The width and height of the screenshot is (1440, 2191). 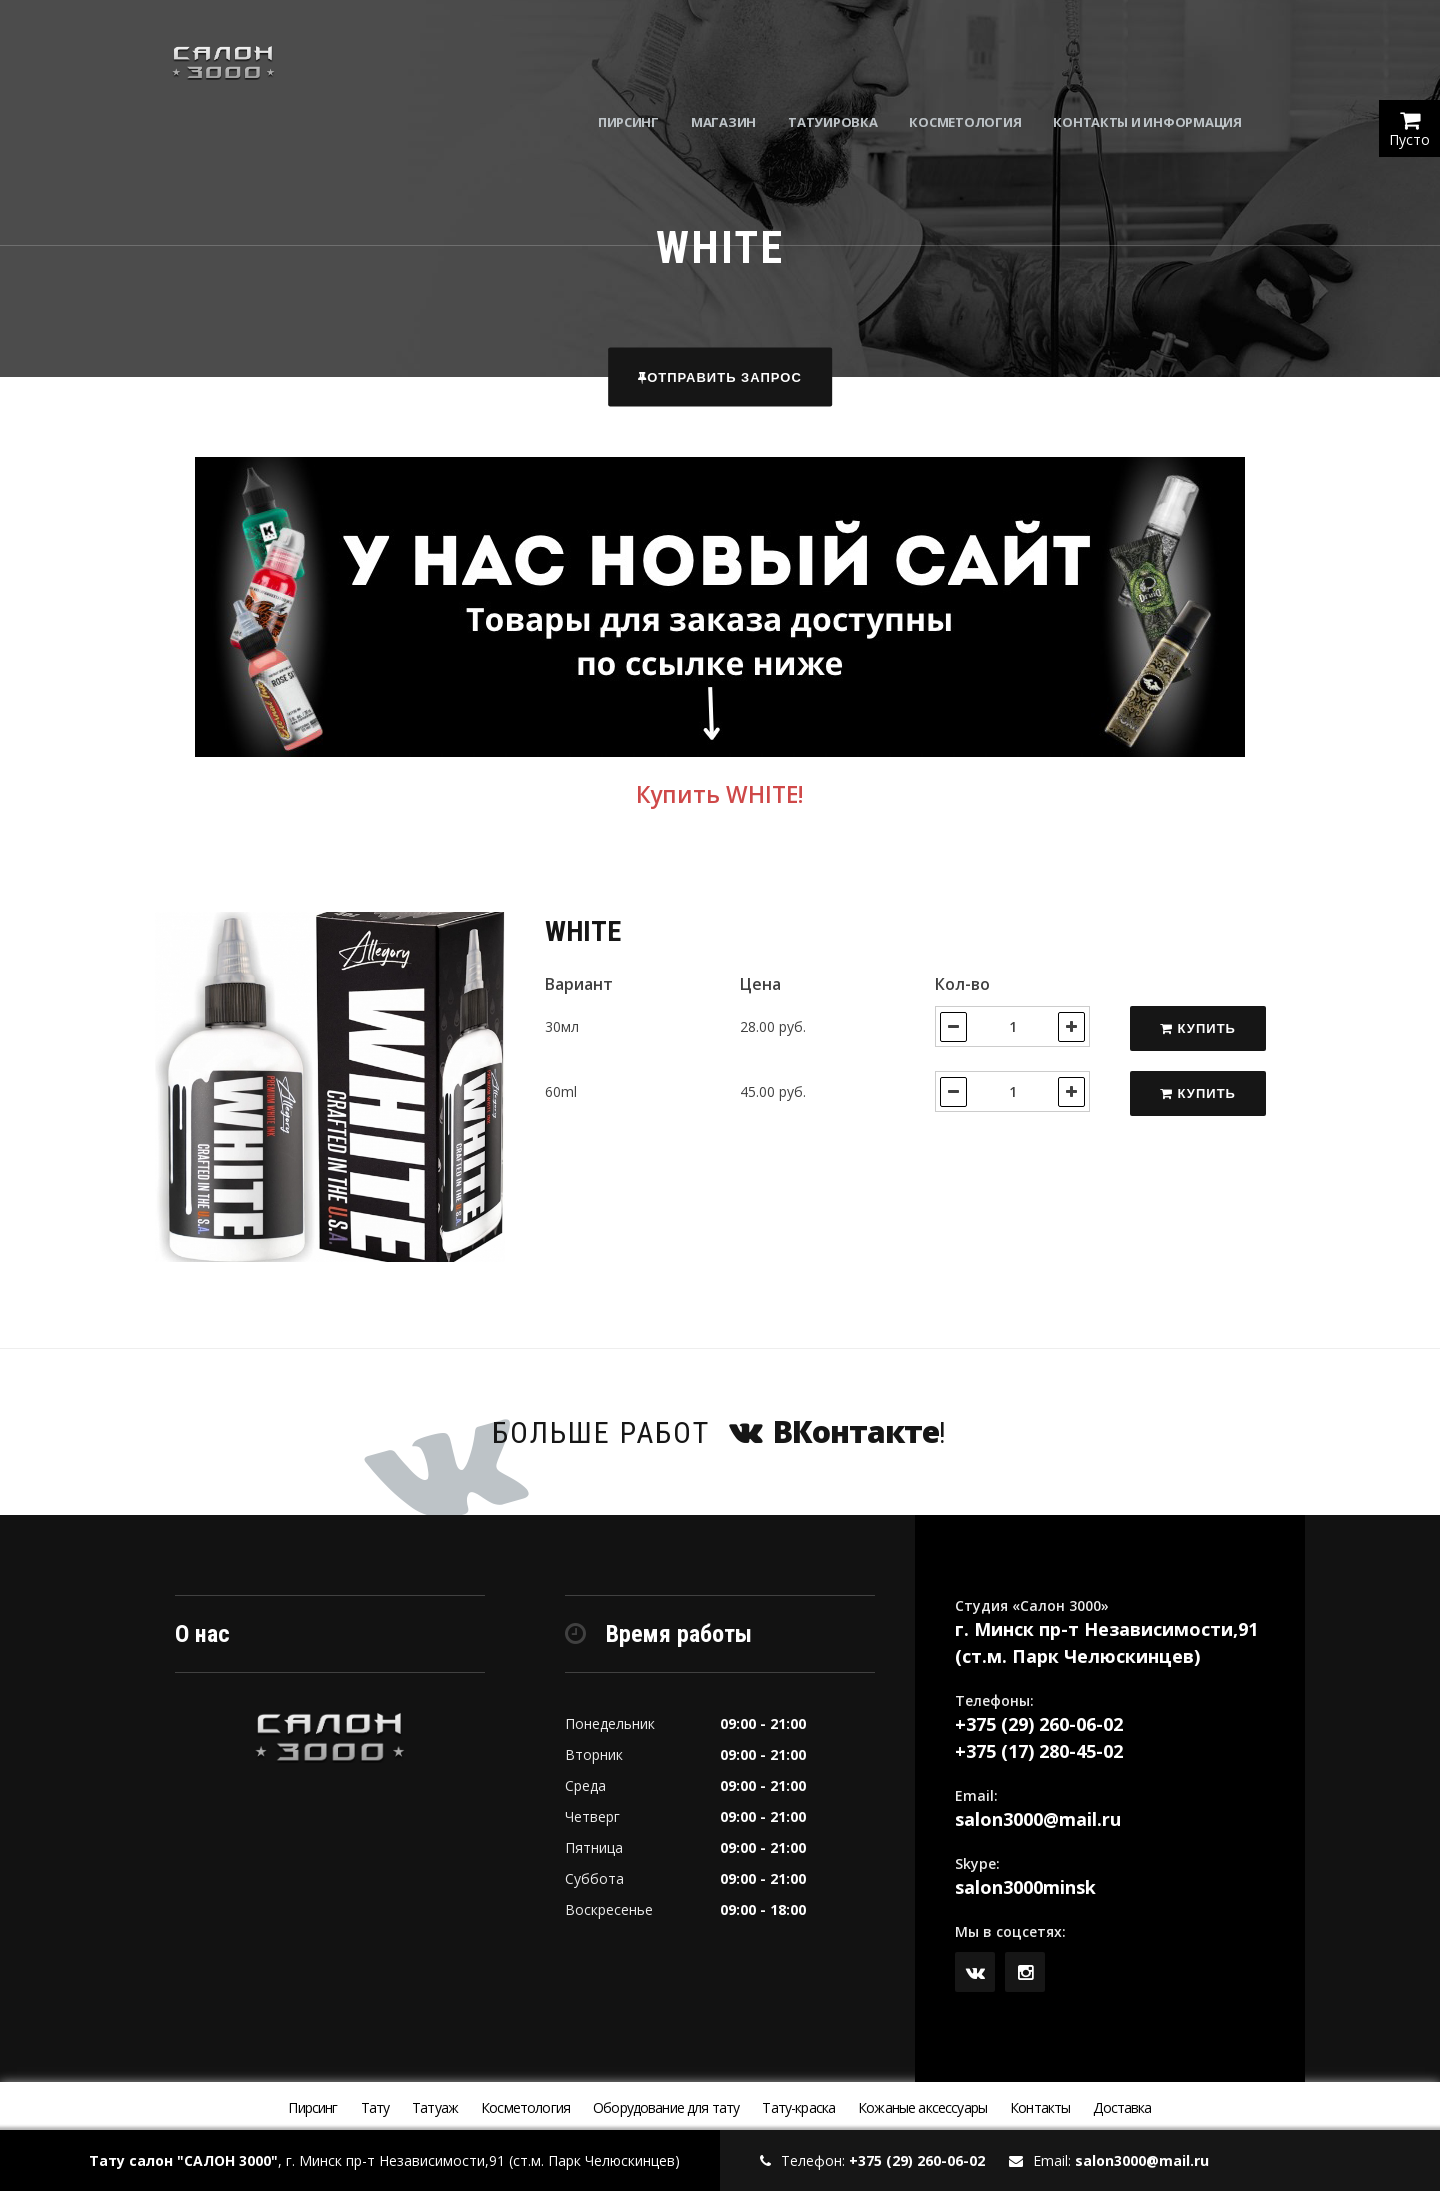 I want to click on Татуаж, so click(x=435, y=2107).